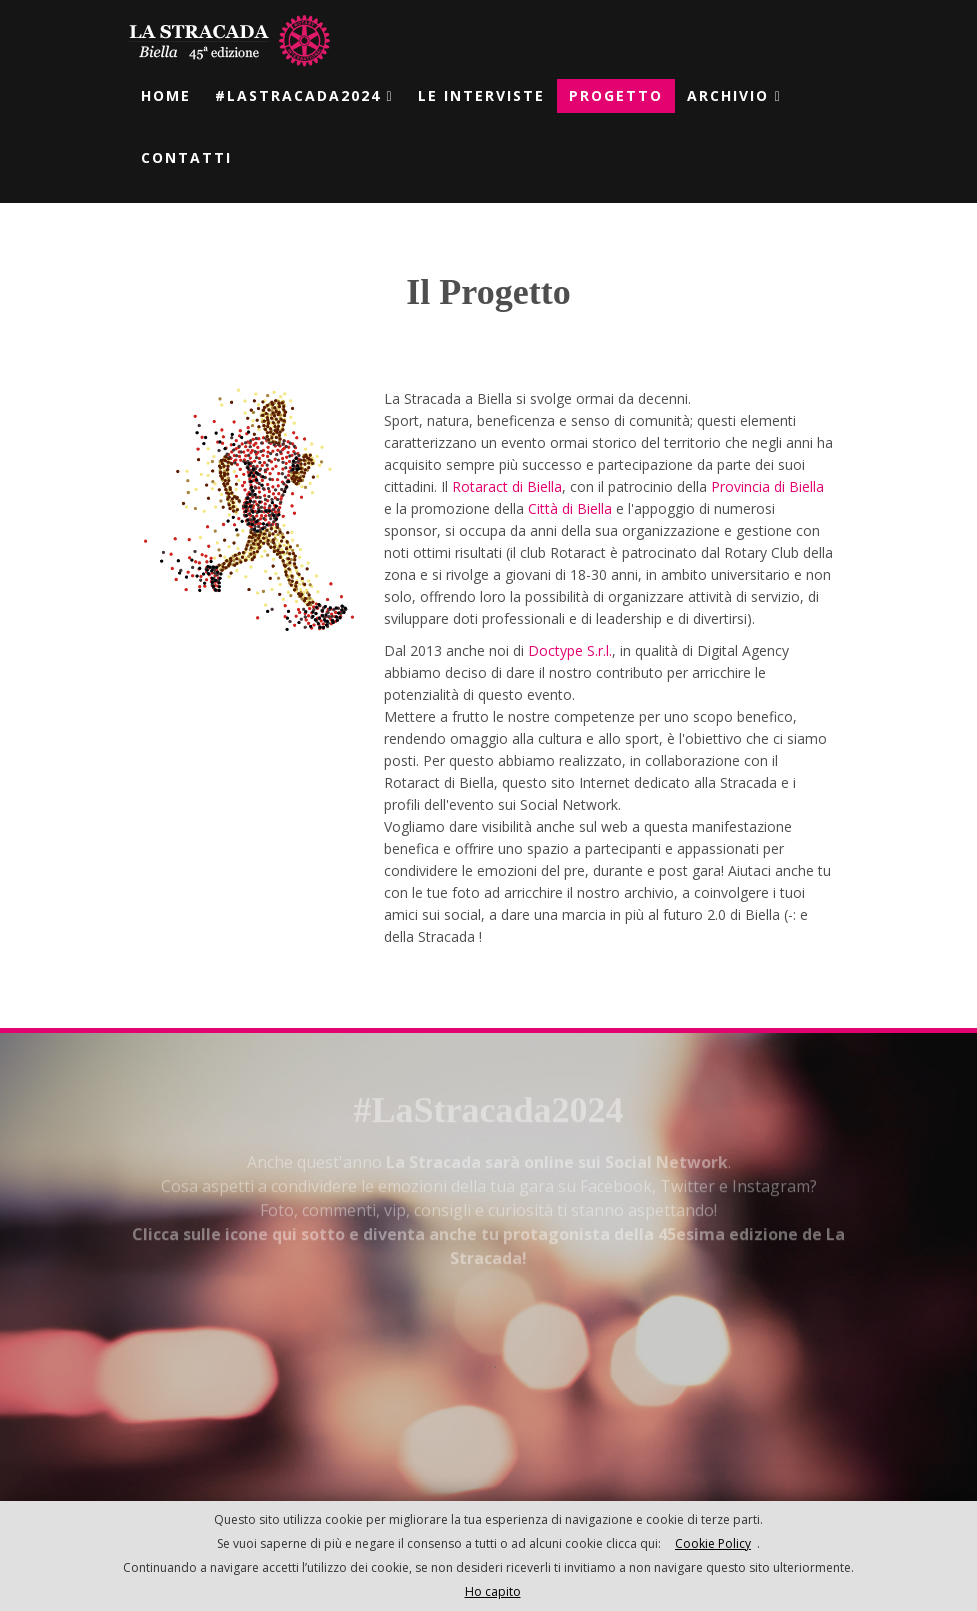 This screenshot has height=1611, width=977. Describe the element at coordinates (186, 157) in the screenshot. I see `Contatti` at that location.